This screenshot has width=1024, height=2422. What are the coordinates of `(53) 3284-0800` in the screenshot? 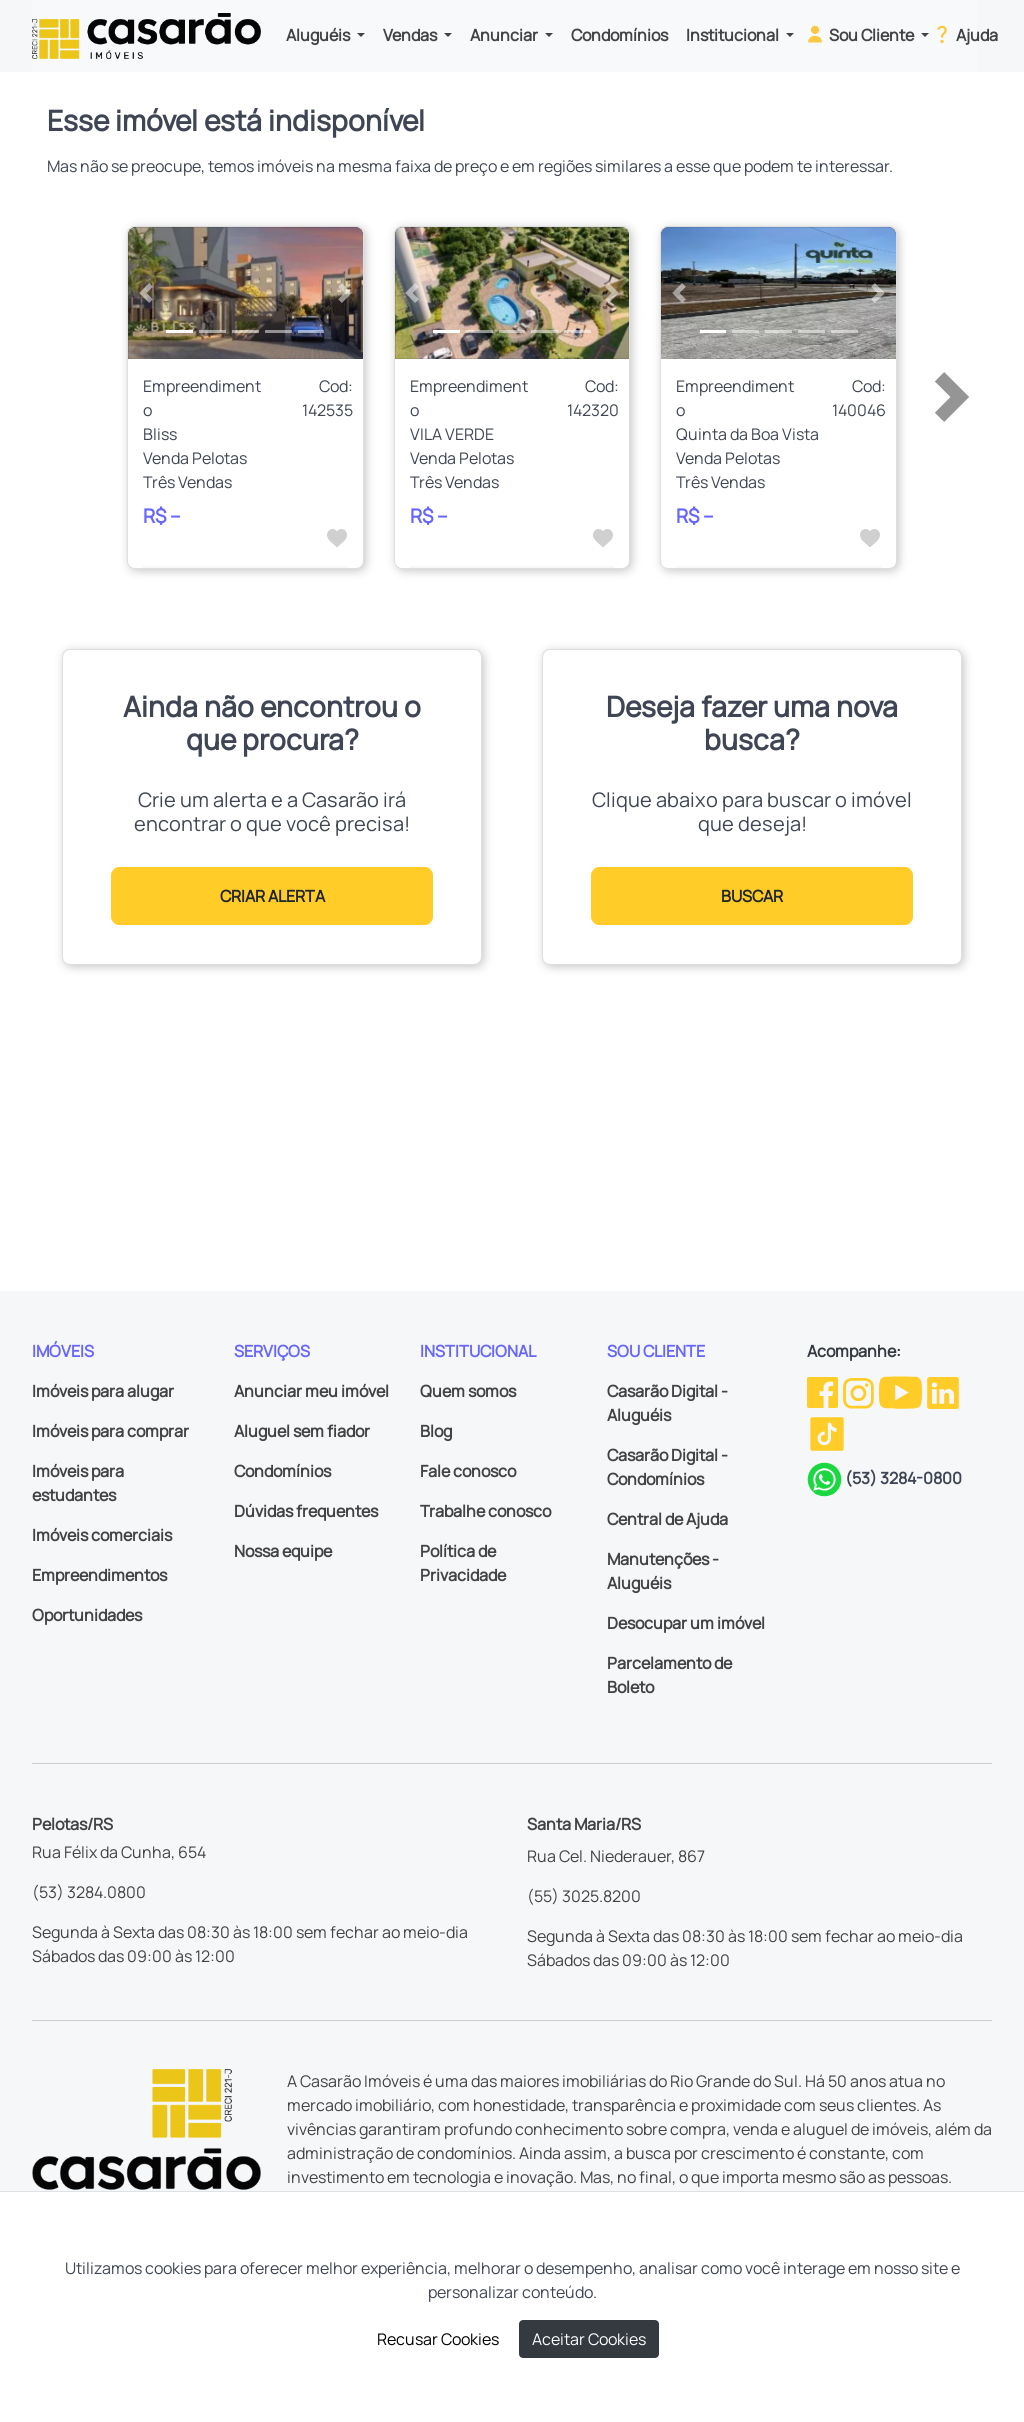 It's located at (903, 1478).